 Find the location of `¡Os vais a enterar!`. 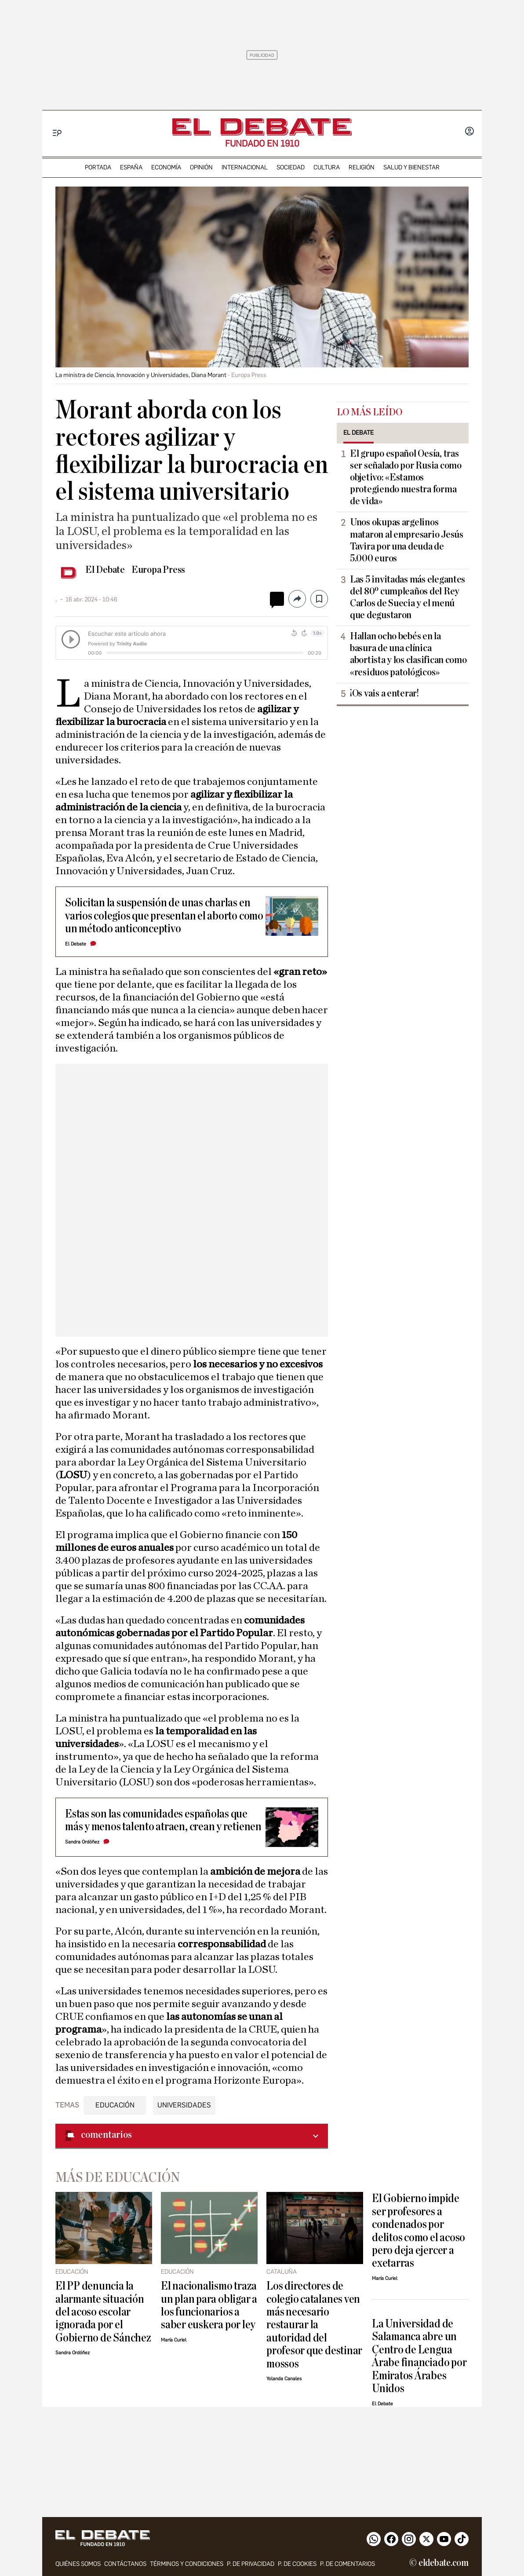

¡Os vais a enterar! is located at coordinates (384, 693).